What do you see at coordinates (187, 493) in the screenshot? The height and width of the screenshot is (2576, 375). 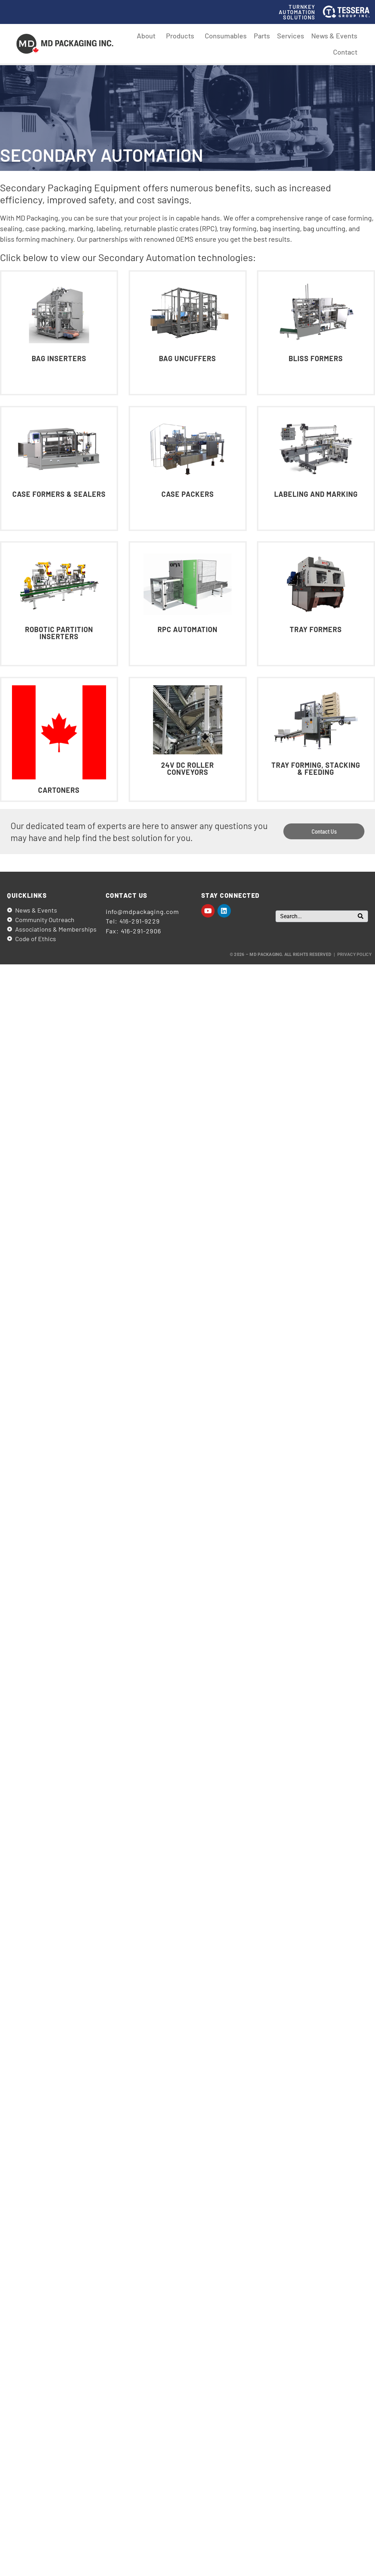 I see `Case Packers` at bounding box center [187, 493].